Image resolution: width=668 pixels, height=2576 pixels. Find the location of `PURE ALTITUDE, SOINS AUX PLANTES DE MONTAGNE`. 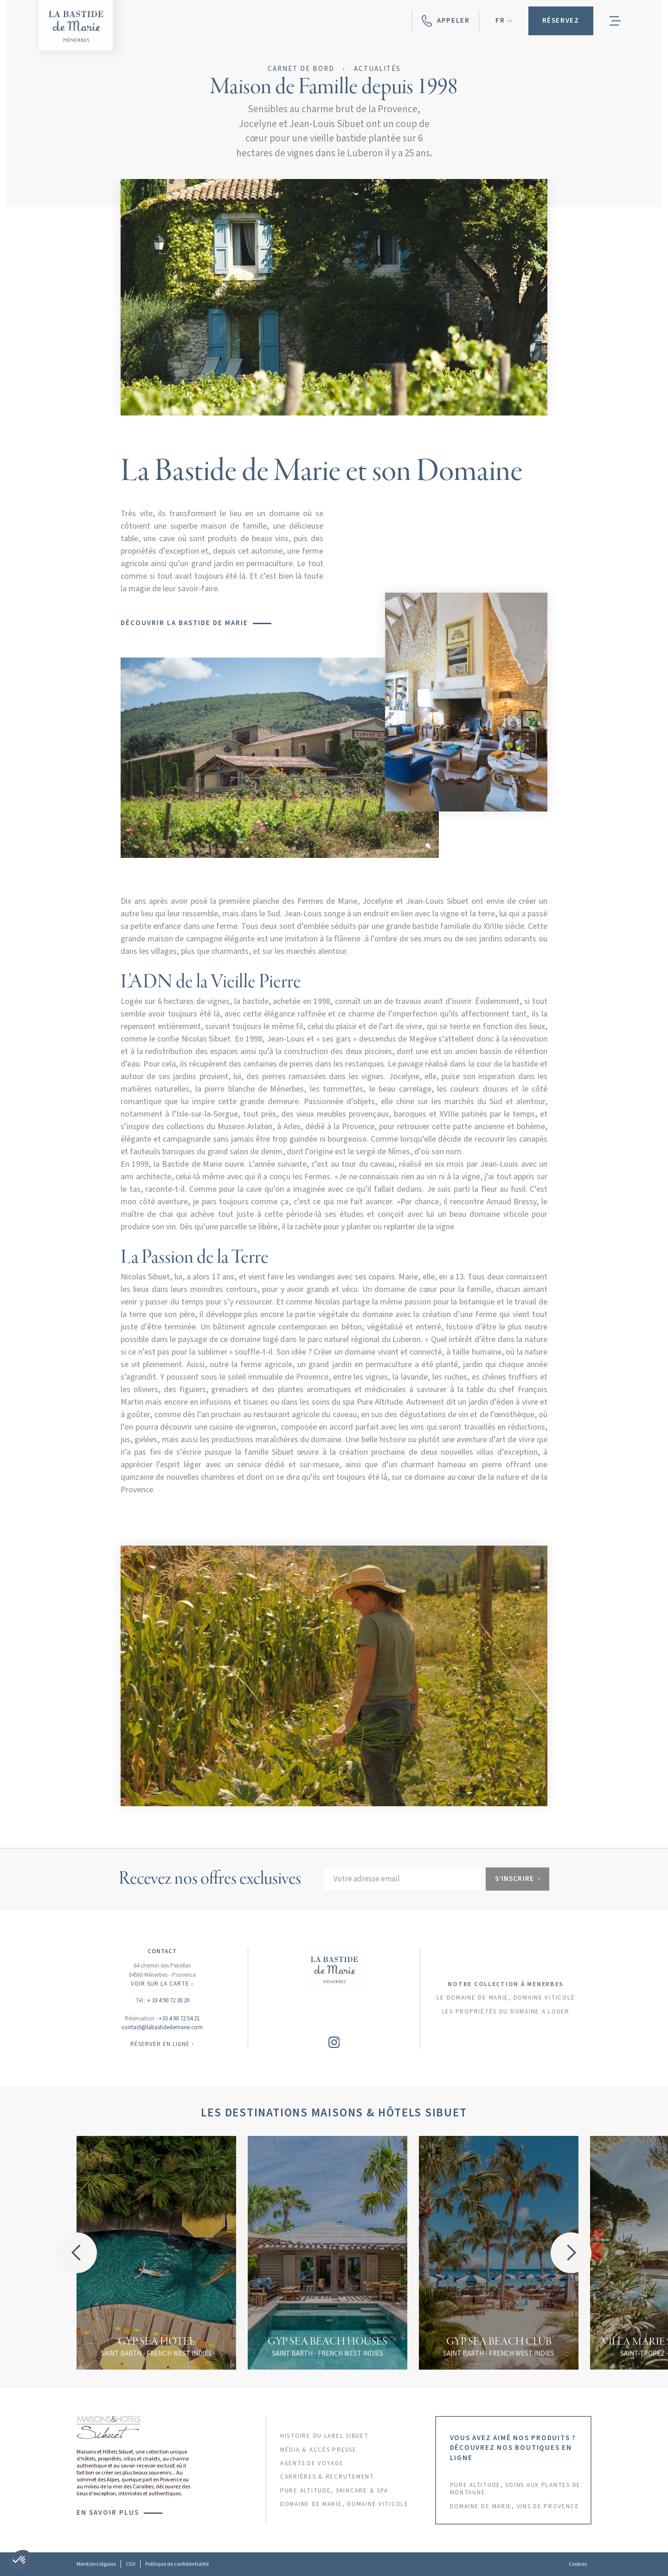

PURE ALTITUDE, SOINS AUX PLANTES DE MONTAGNE is located at coordinates (515, 2489).